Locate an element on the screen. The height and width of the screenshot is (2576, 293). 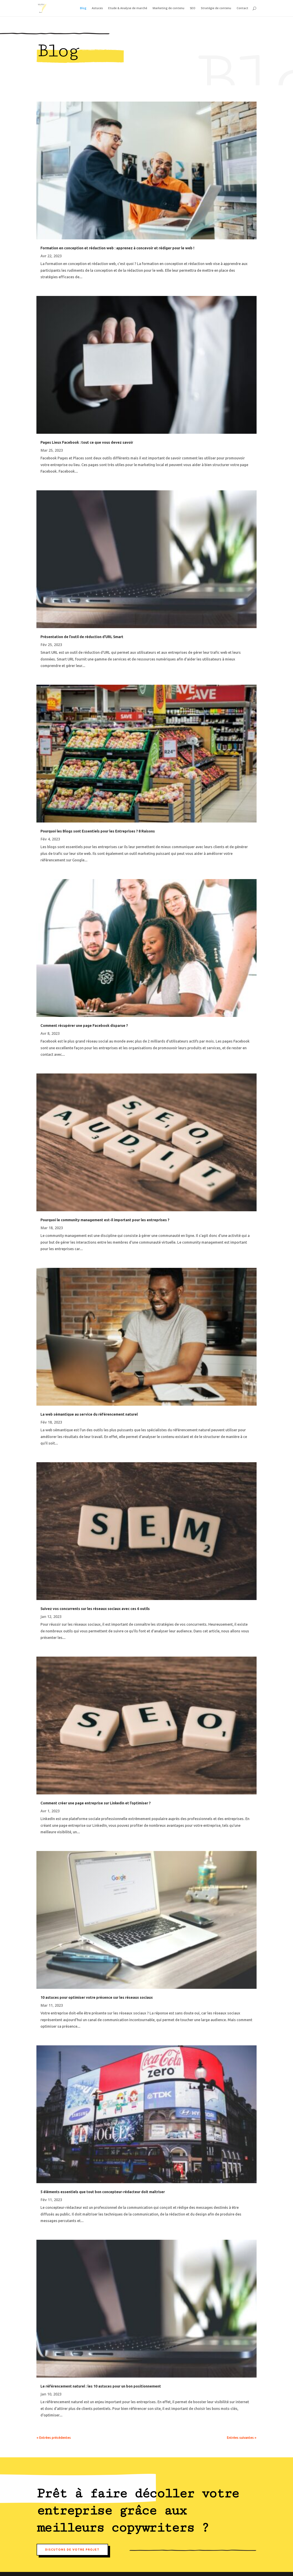
« Entrées précédentes is located at coordinates (54, 2437).